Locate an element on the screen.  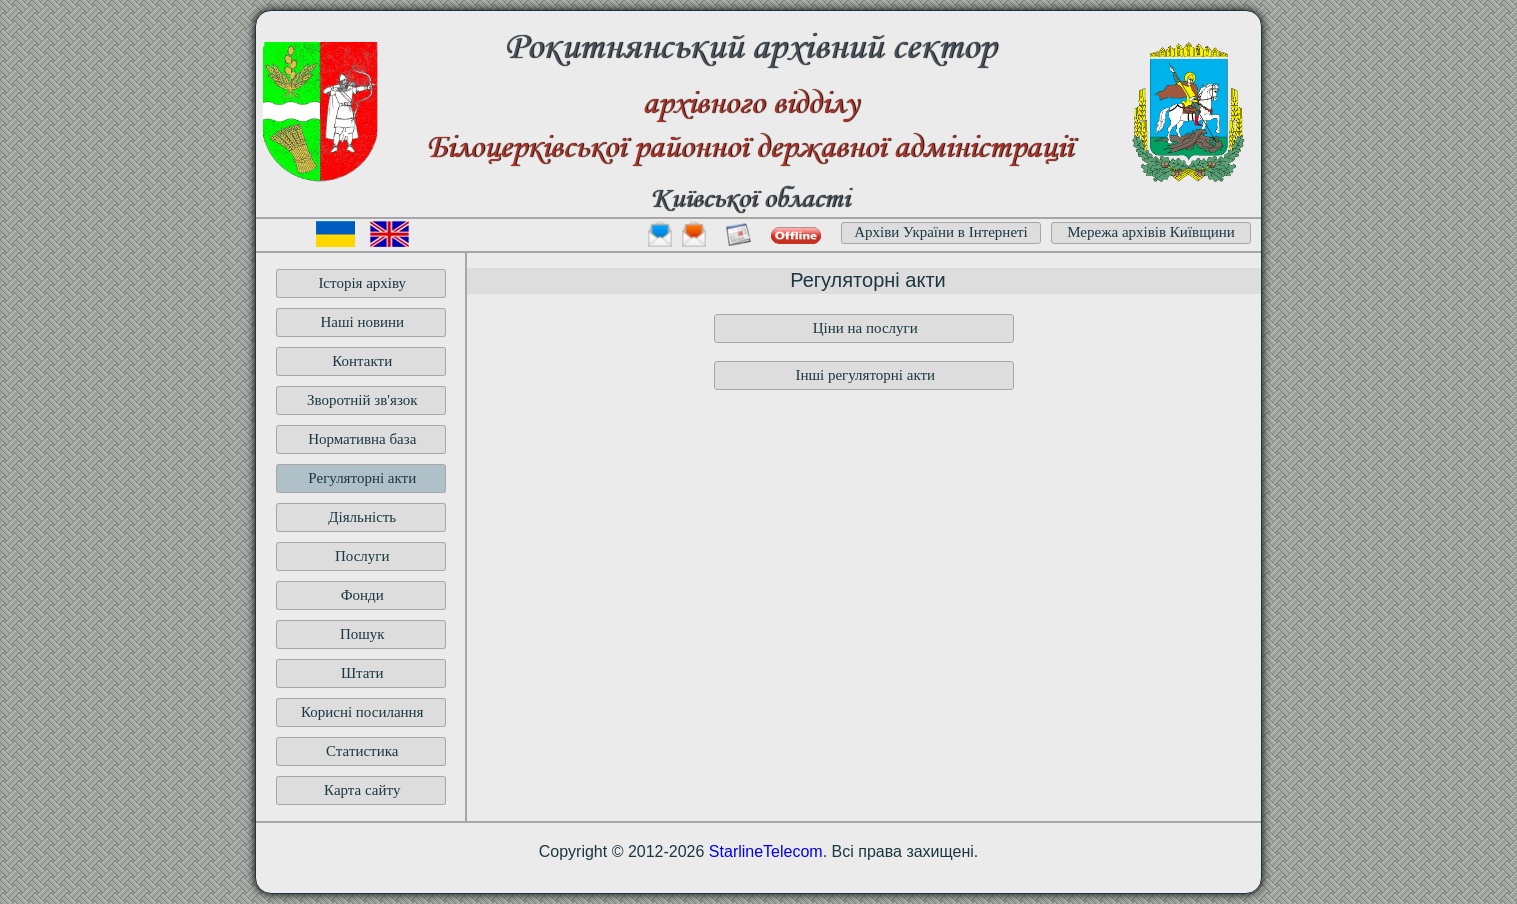
Нормативна база is located at coordinates (362, 439).